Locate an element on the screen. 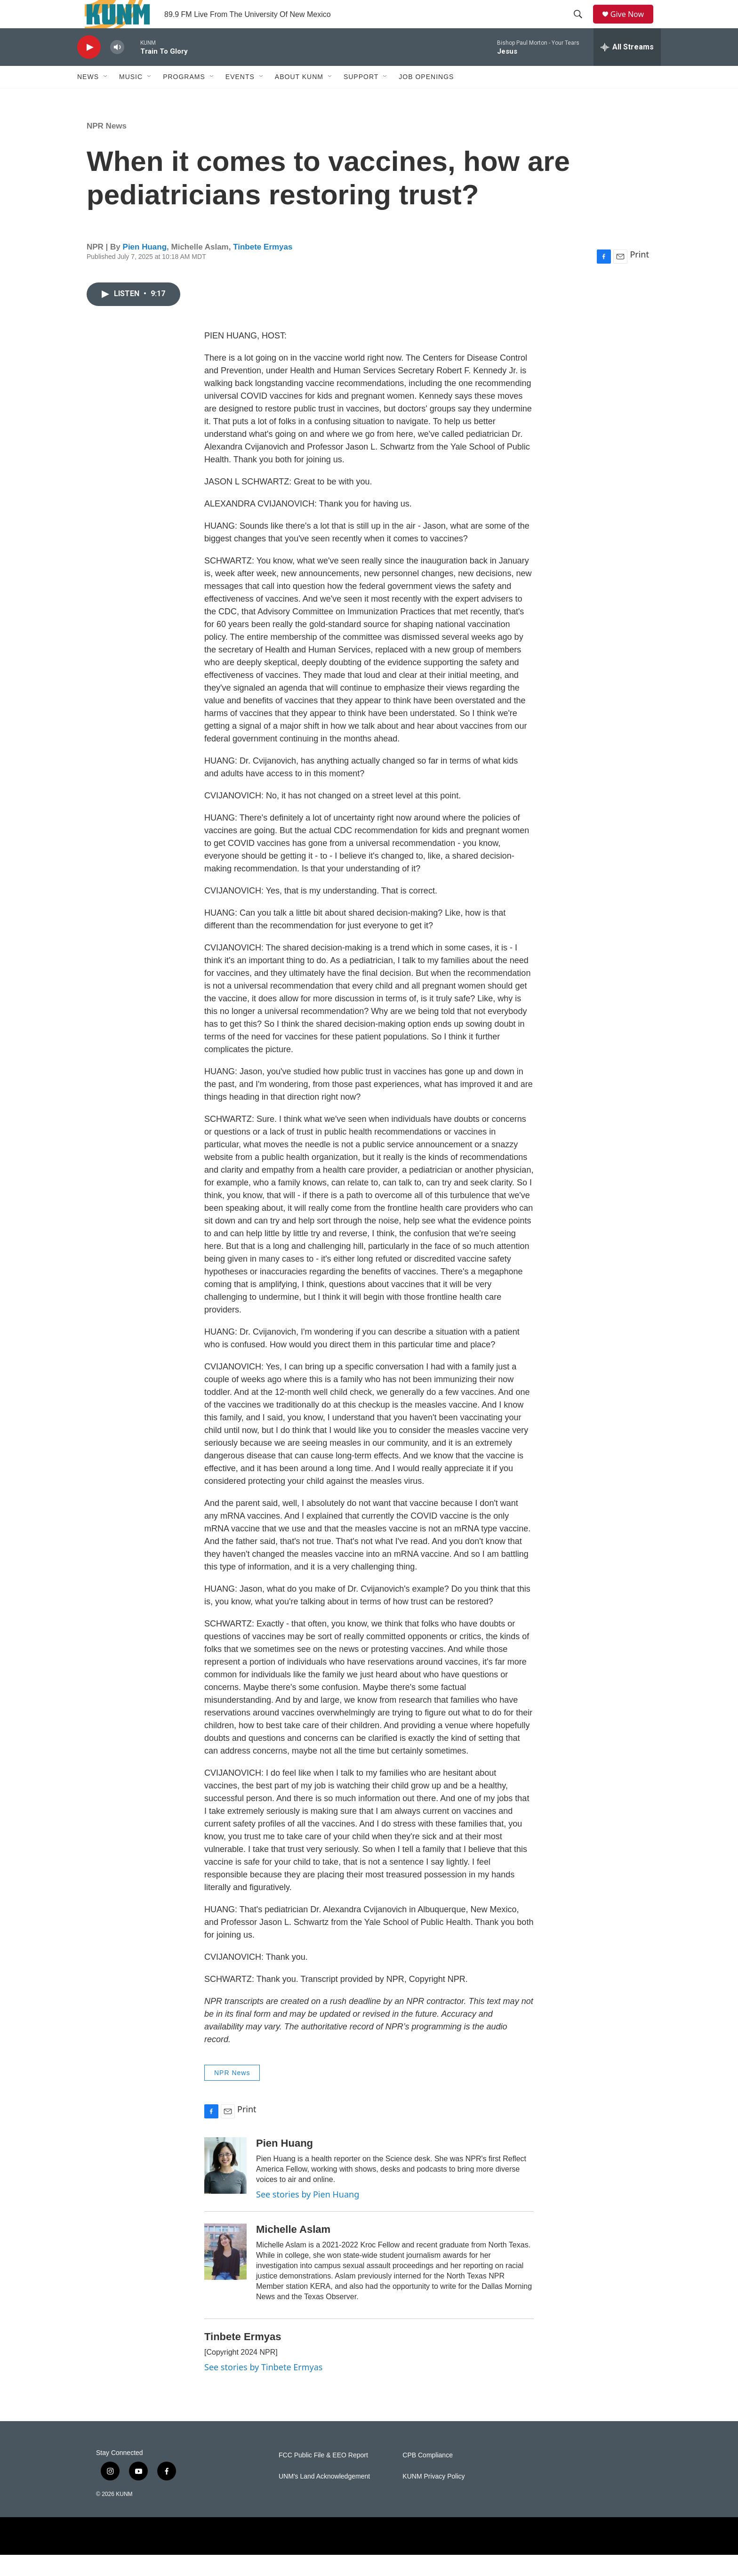  About KUNM is located at coordinates (299, 98).